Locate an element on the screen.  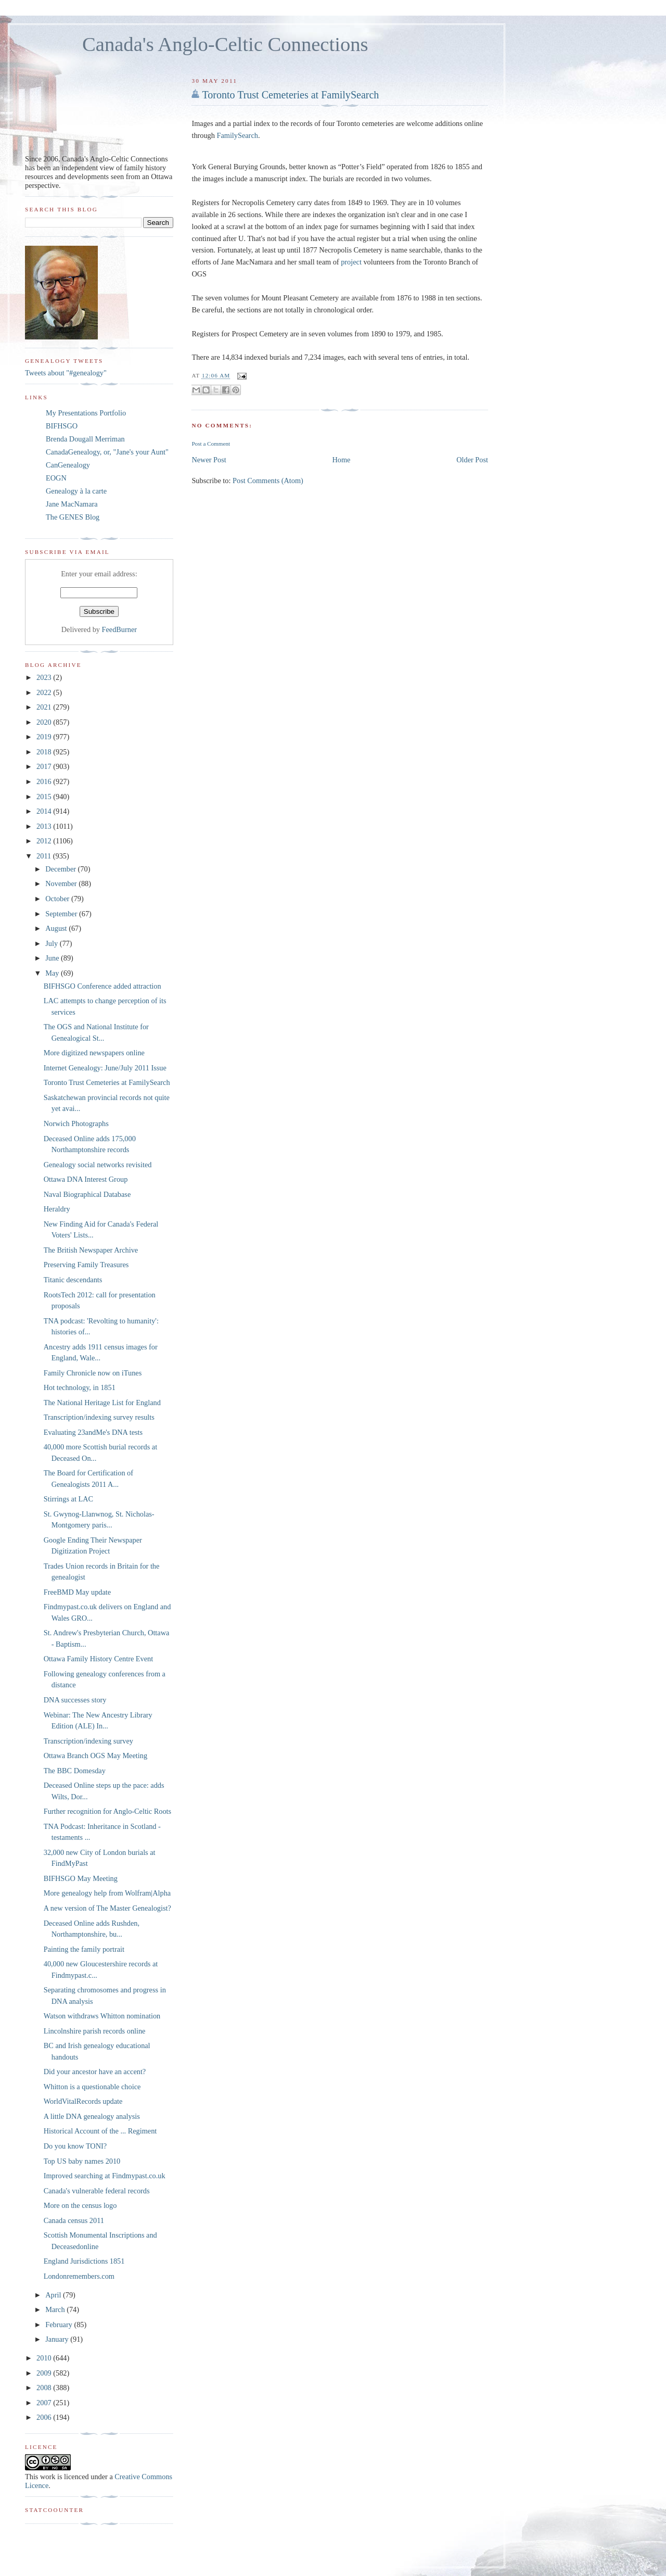
February is located at coordinates (59, 2324).